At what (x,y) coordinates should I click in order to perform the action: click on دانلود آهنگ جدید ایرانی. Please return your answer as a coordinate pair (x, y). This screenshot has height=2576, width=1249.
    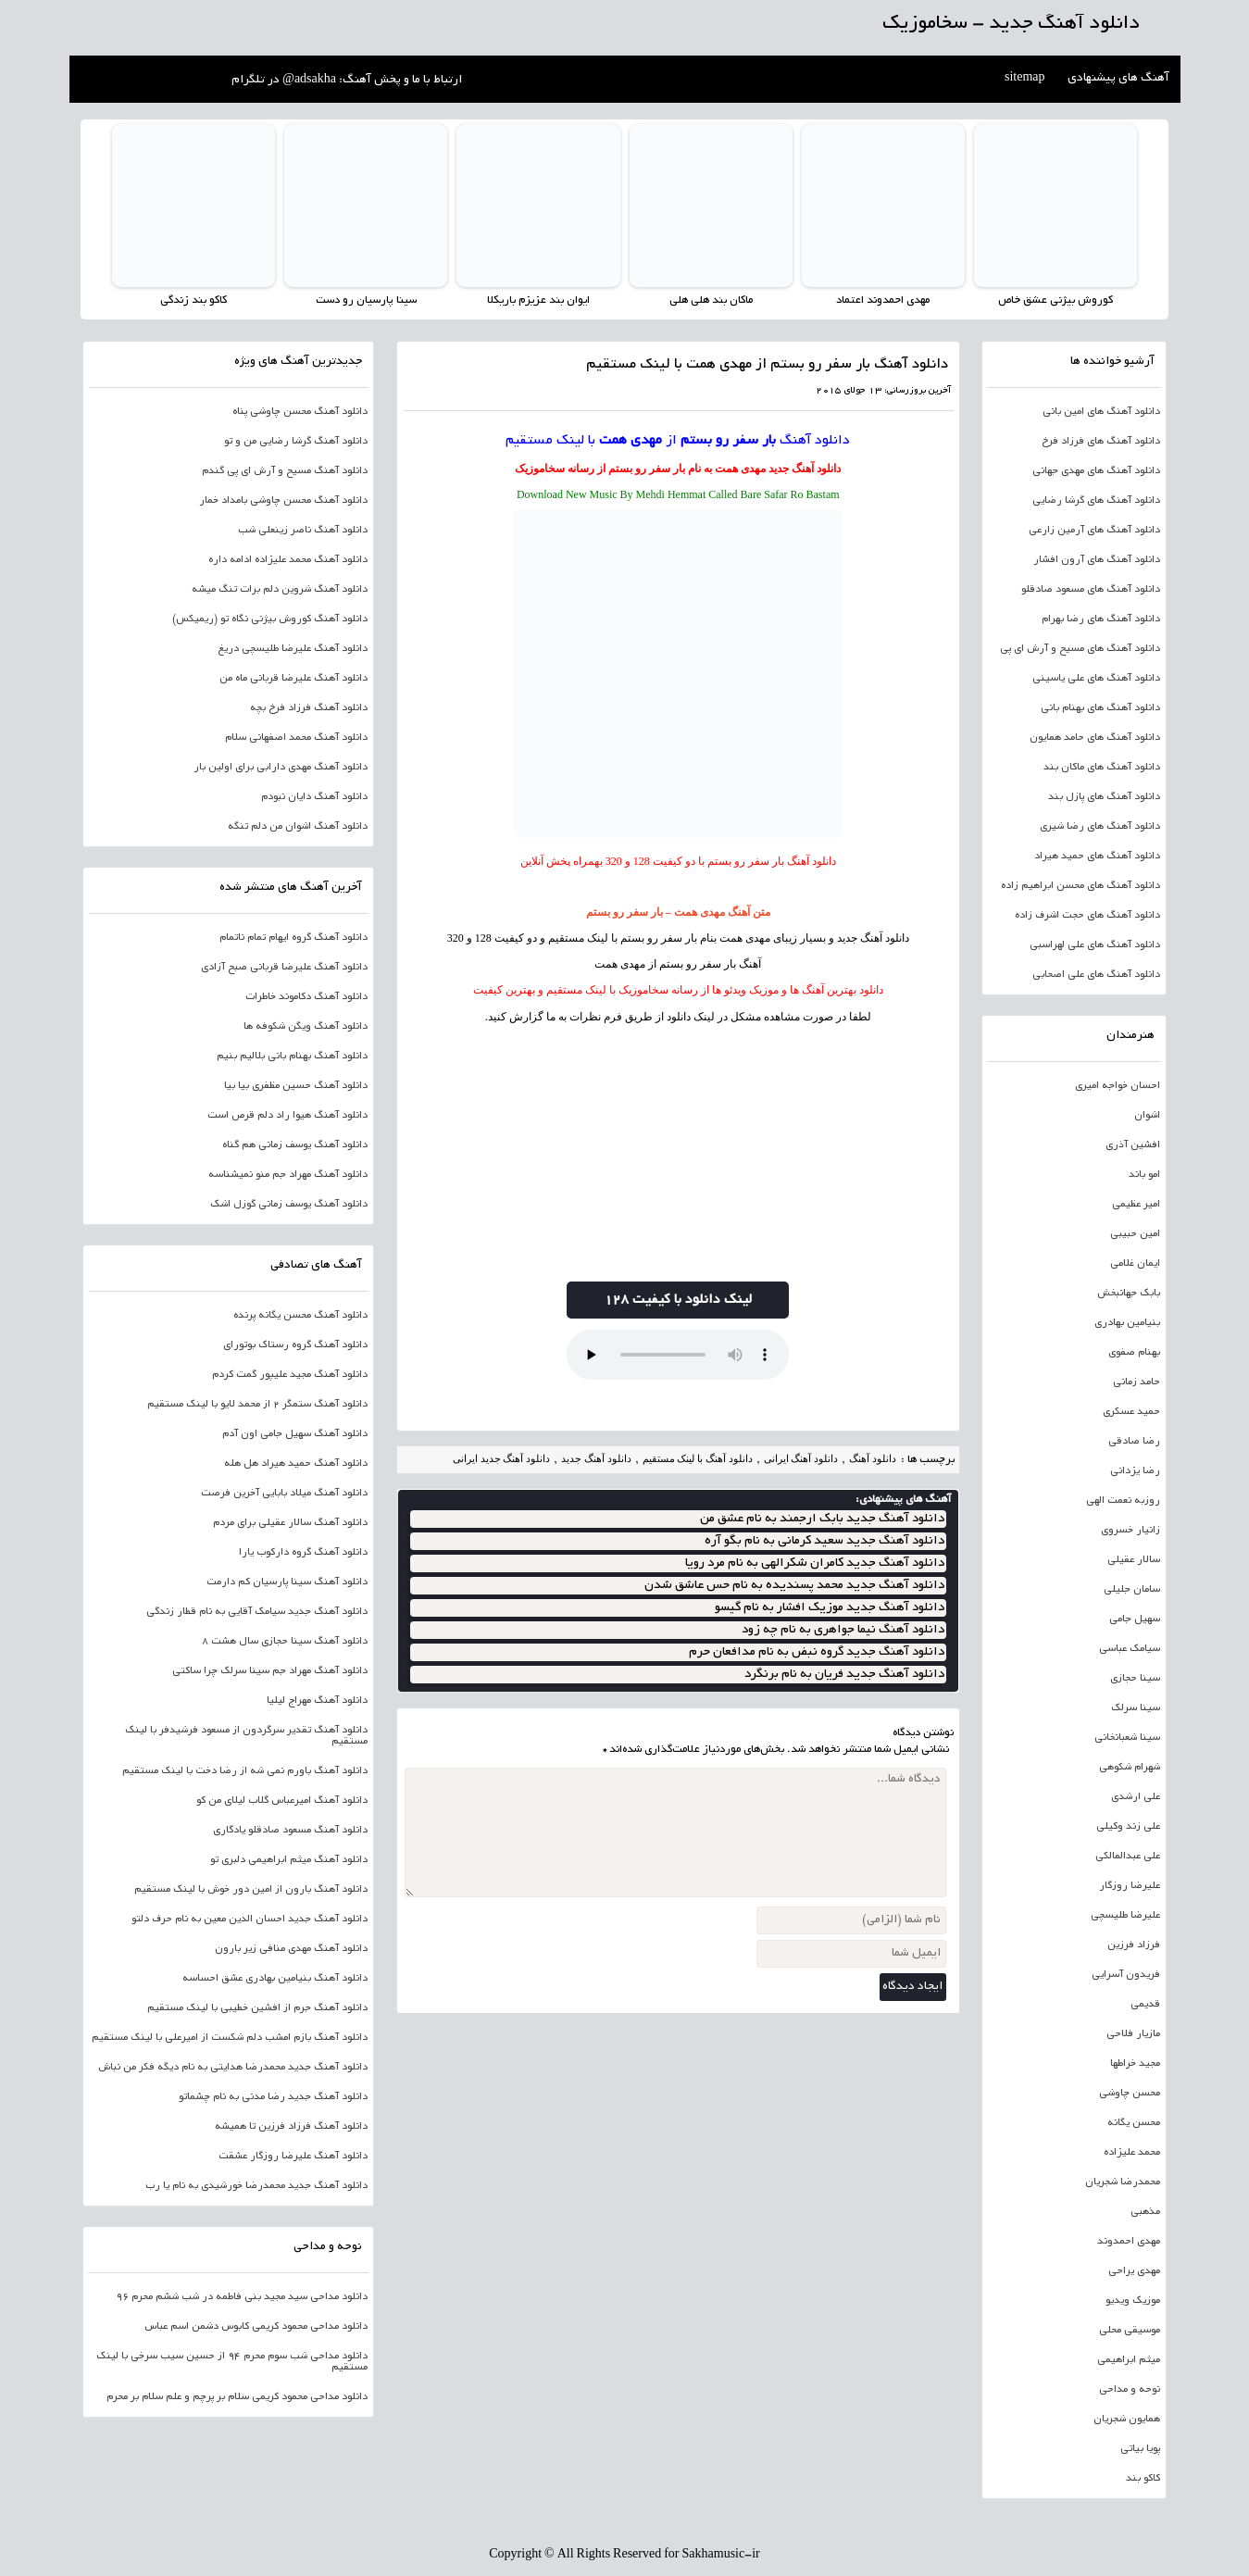
    Looking at the image, I should click on (501, 1458).